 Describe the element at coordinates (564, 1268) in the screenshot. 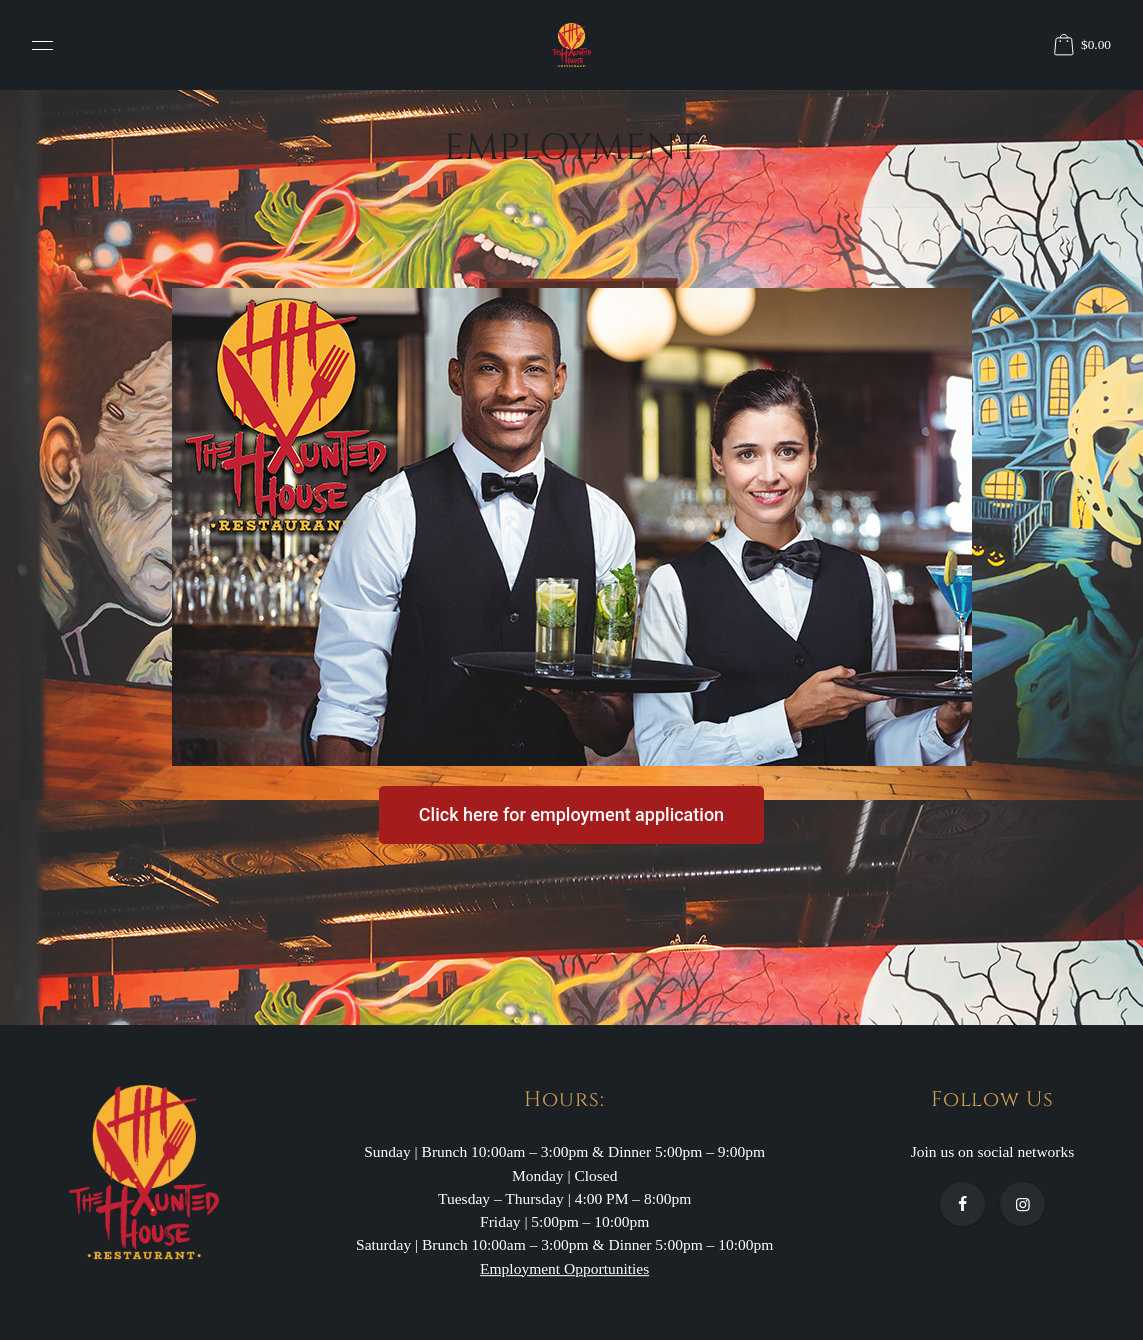

I see `Employment Opportunities` at that location.